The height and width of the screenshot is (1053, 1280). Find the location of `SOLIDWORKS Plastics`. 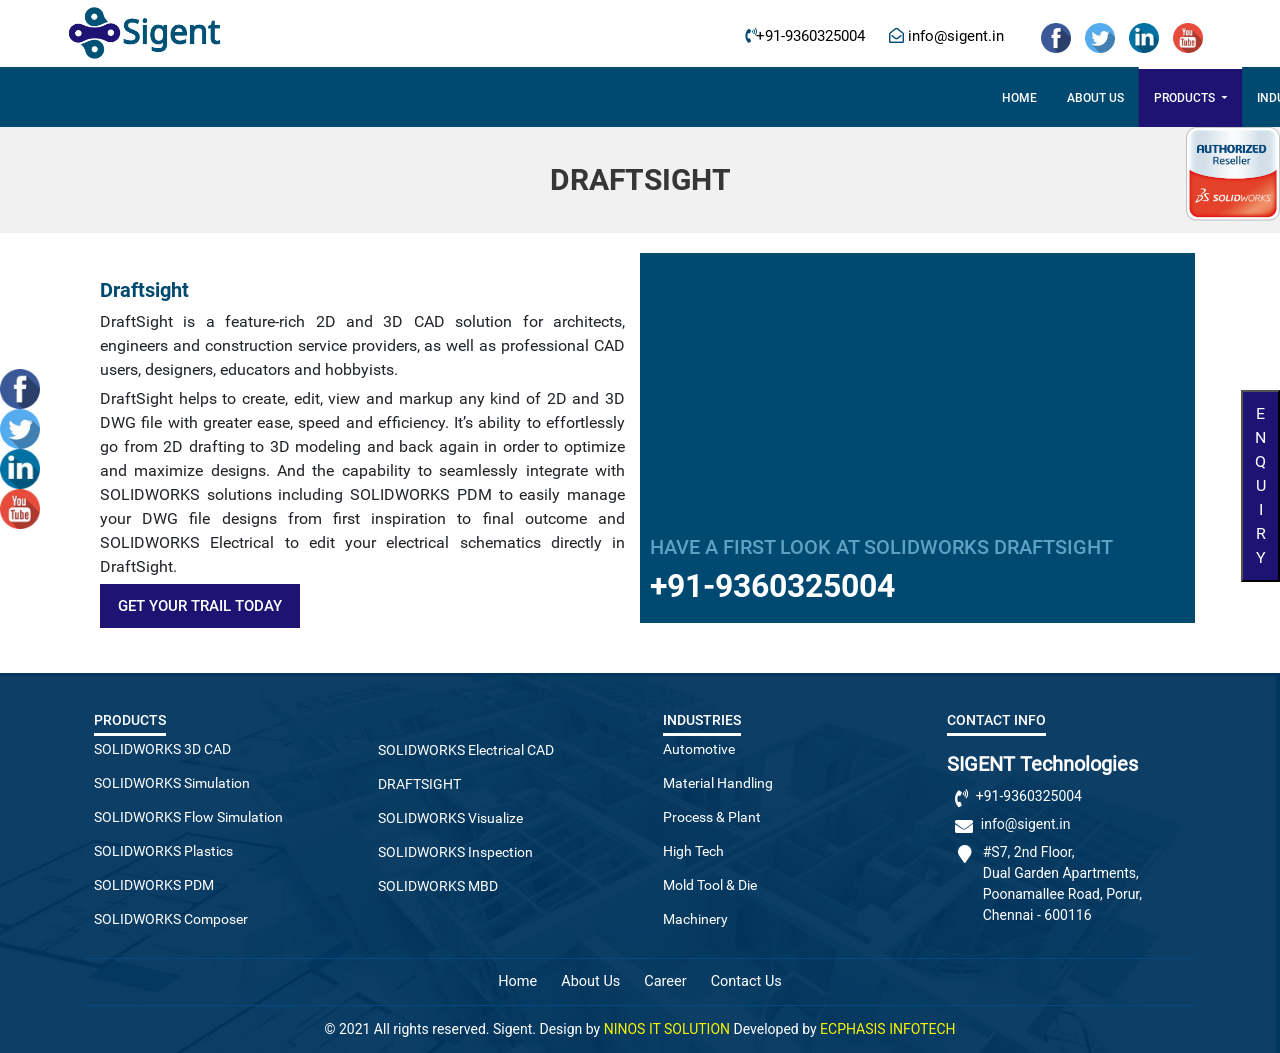

SOLIDWORKS Plastics is located at coordinates (163, 851).